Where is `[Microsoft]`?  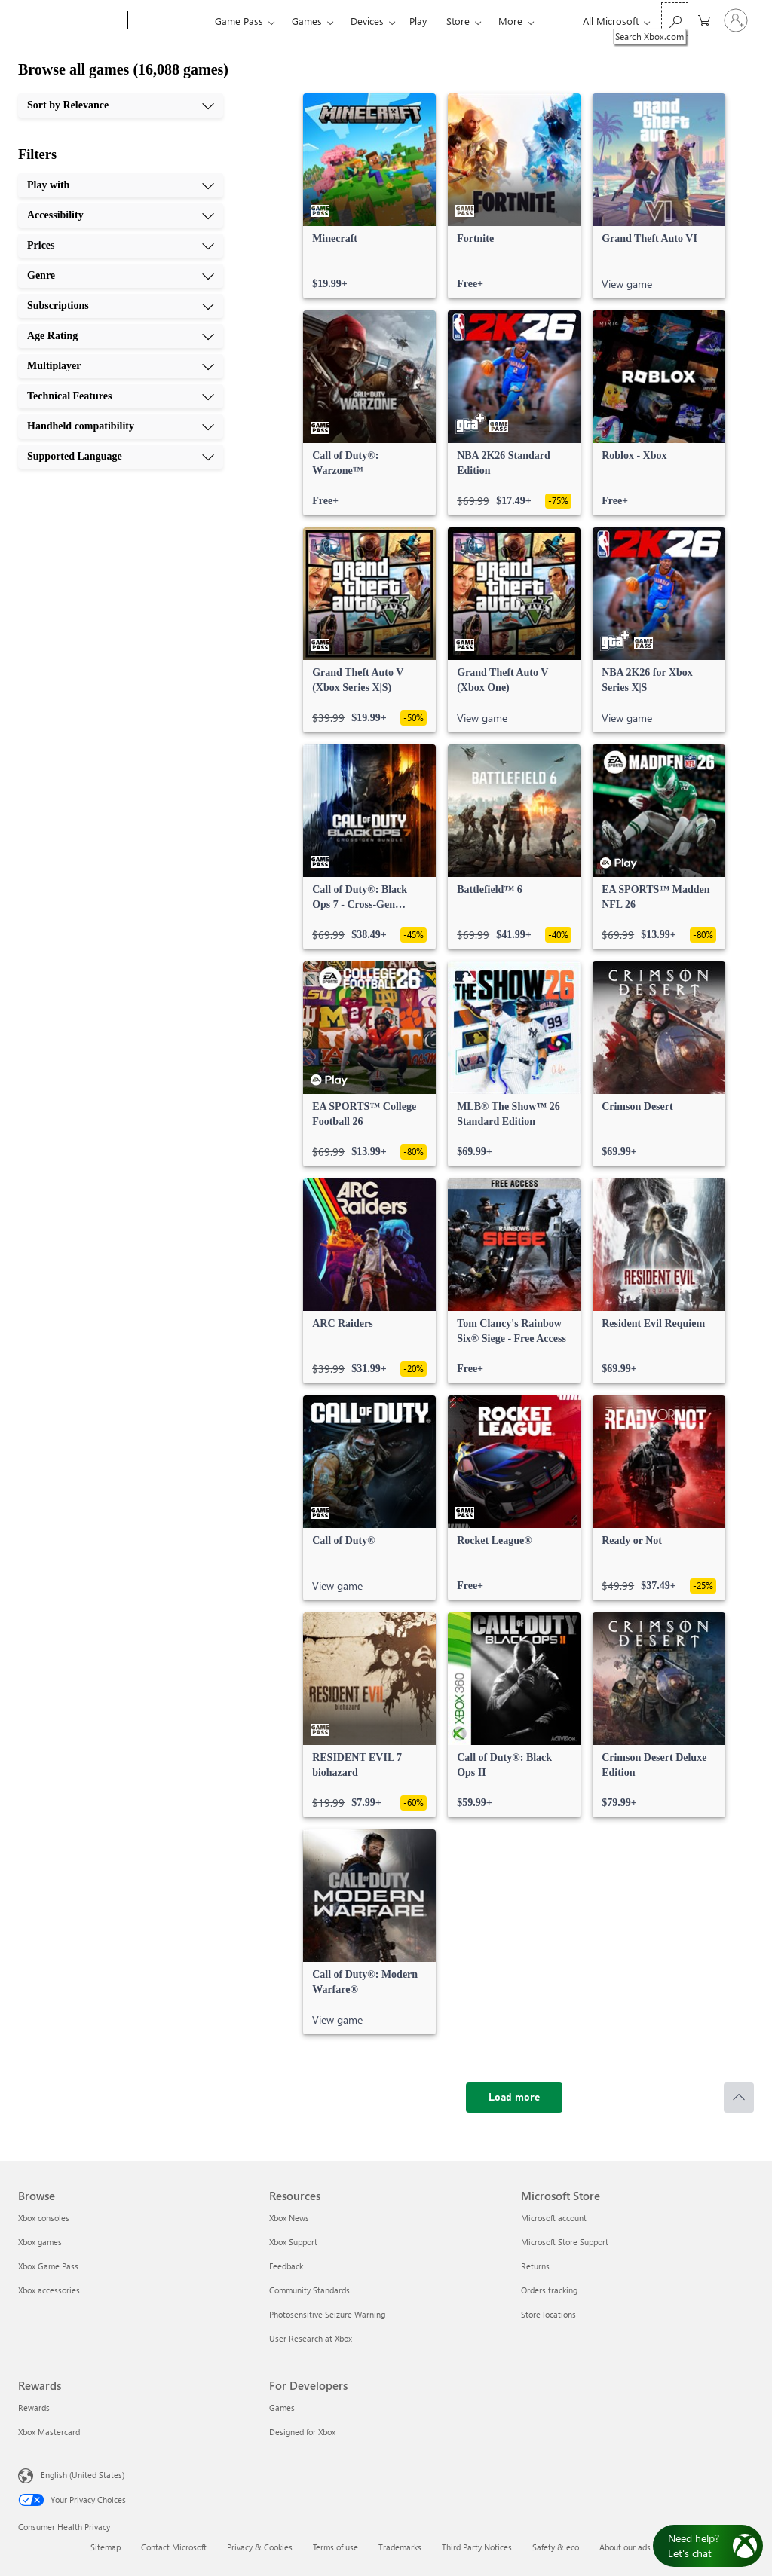
[Microsoft] is located at coordinates (69, 21).